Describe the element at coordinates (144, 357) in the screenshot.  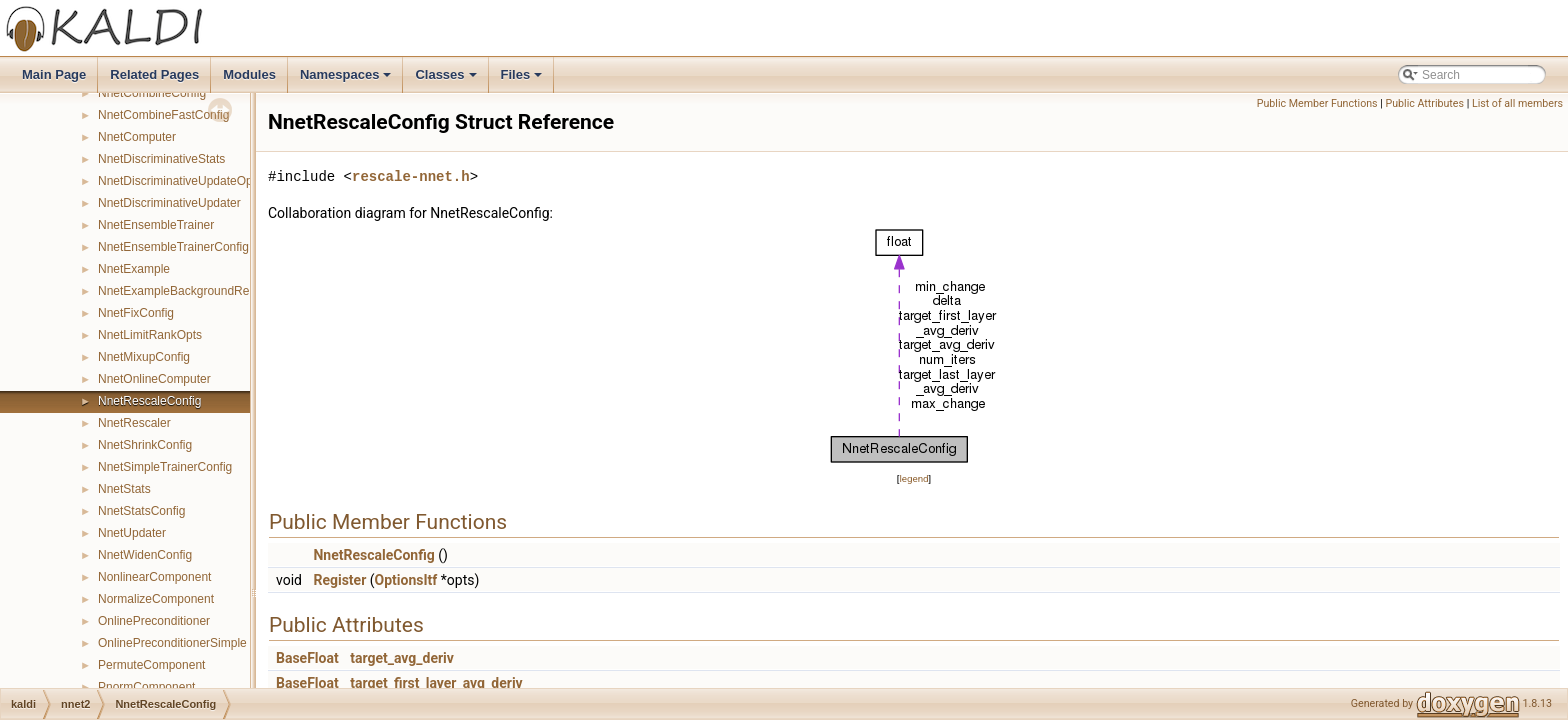
I see `NnetMixupConfig` at that location.